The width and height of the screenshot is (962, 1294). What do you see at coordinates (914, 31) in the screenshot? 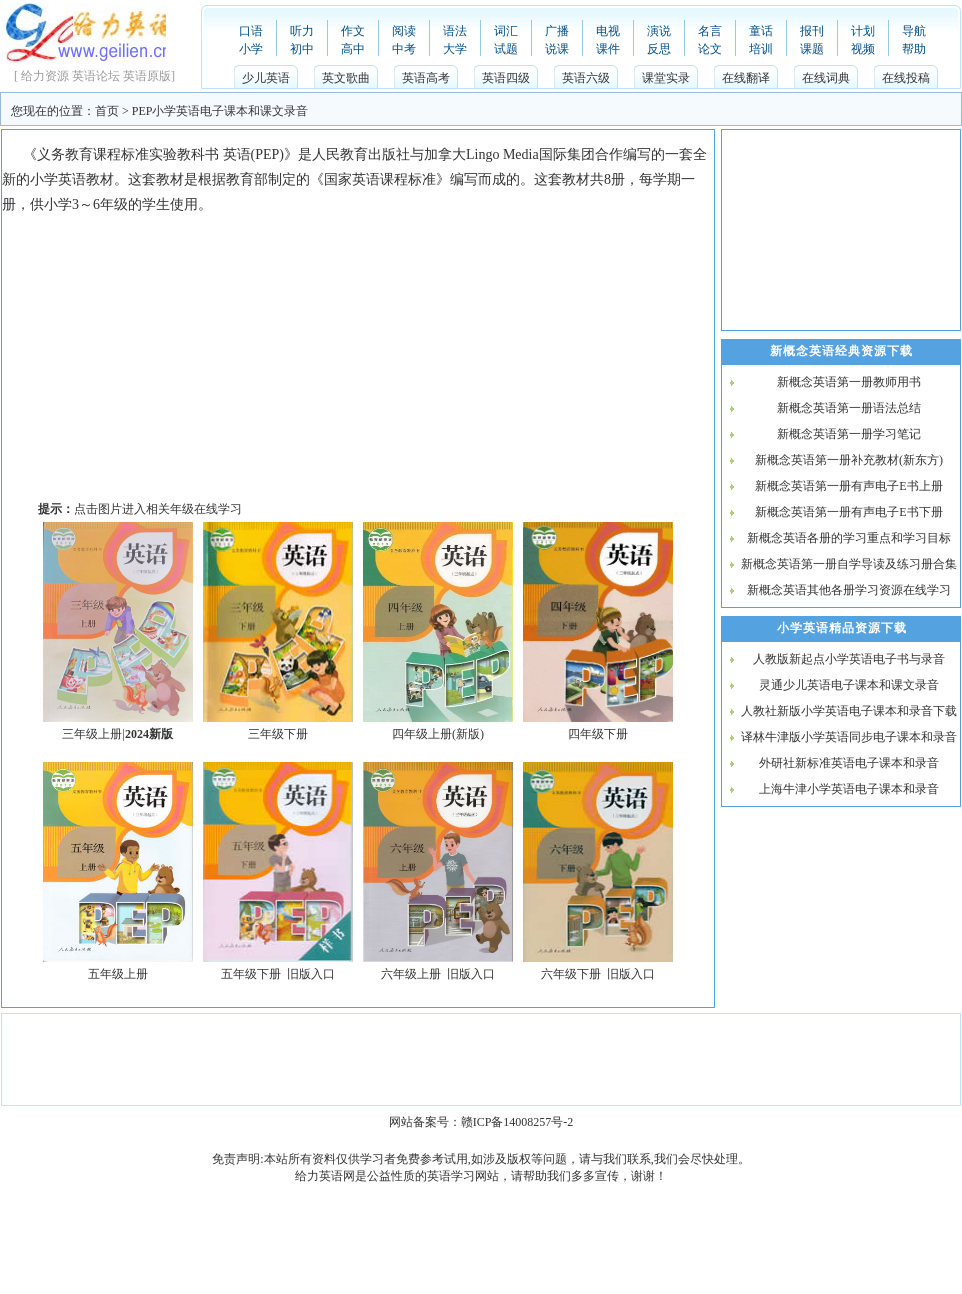
I see `导航` at bounding box center [914, 31].